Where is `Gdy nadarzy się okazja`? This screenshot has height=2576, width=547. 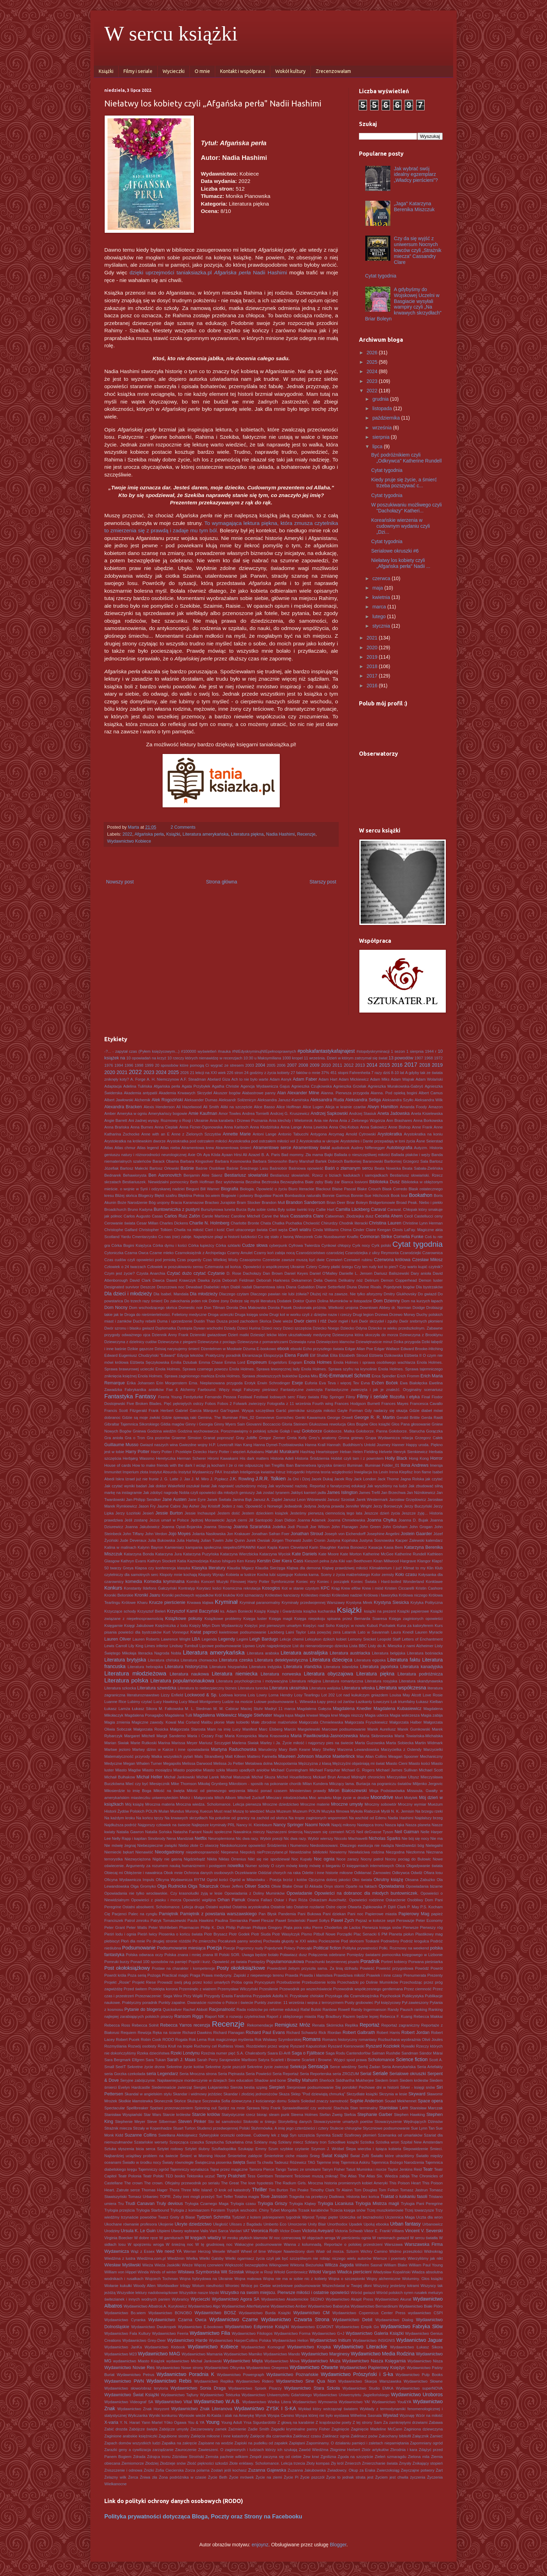 Gdy nadarzy się okazja is located at coordinates (386, 1410).